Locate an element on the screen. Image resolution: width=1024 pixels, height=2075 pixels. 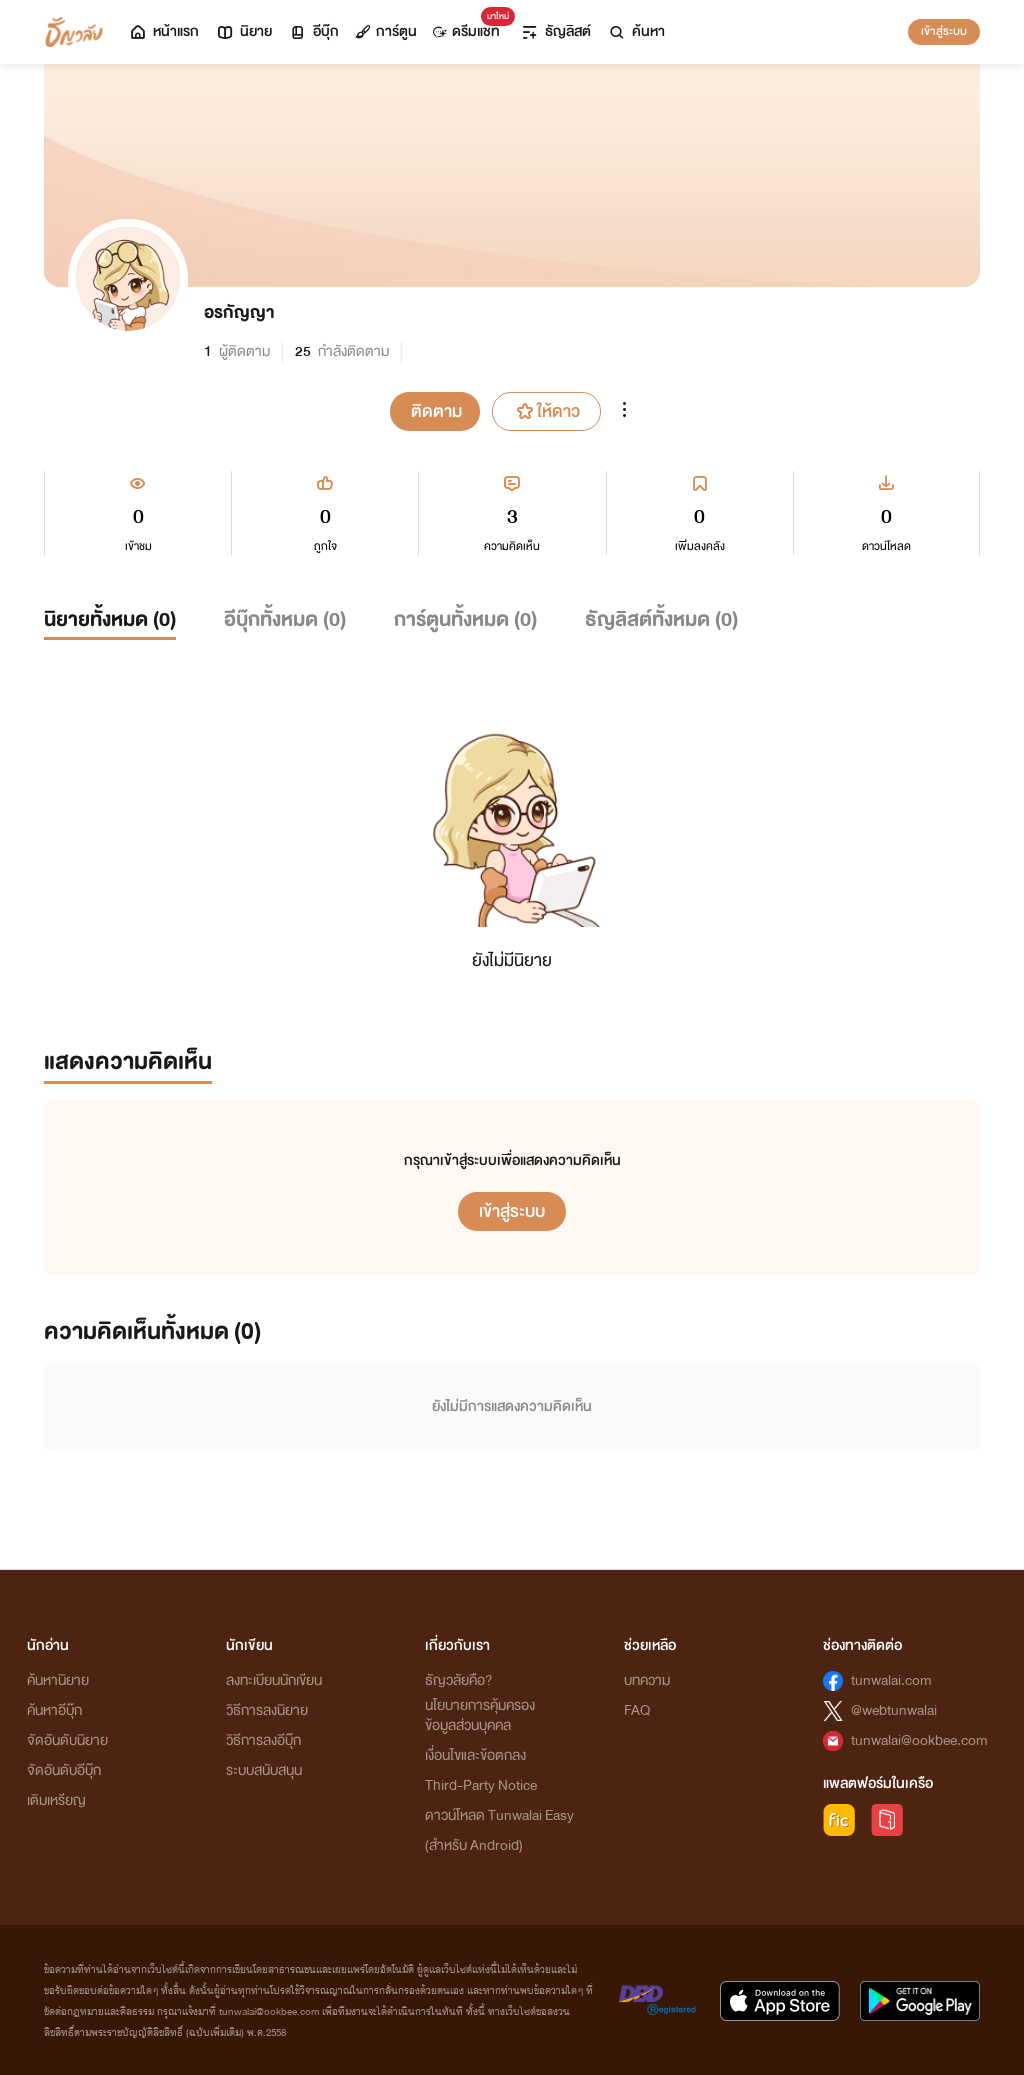
นิยายทั้งหมด () is located at coordinates (110, 619).